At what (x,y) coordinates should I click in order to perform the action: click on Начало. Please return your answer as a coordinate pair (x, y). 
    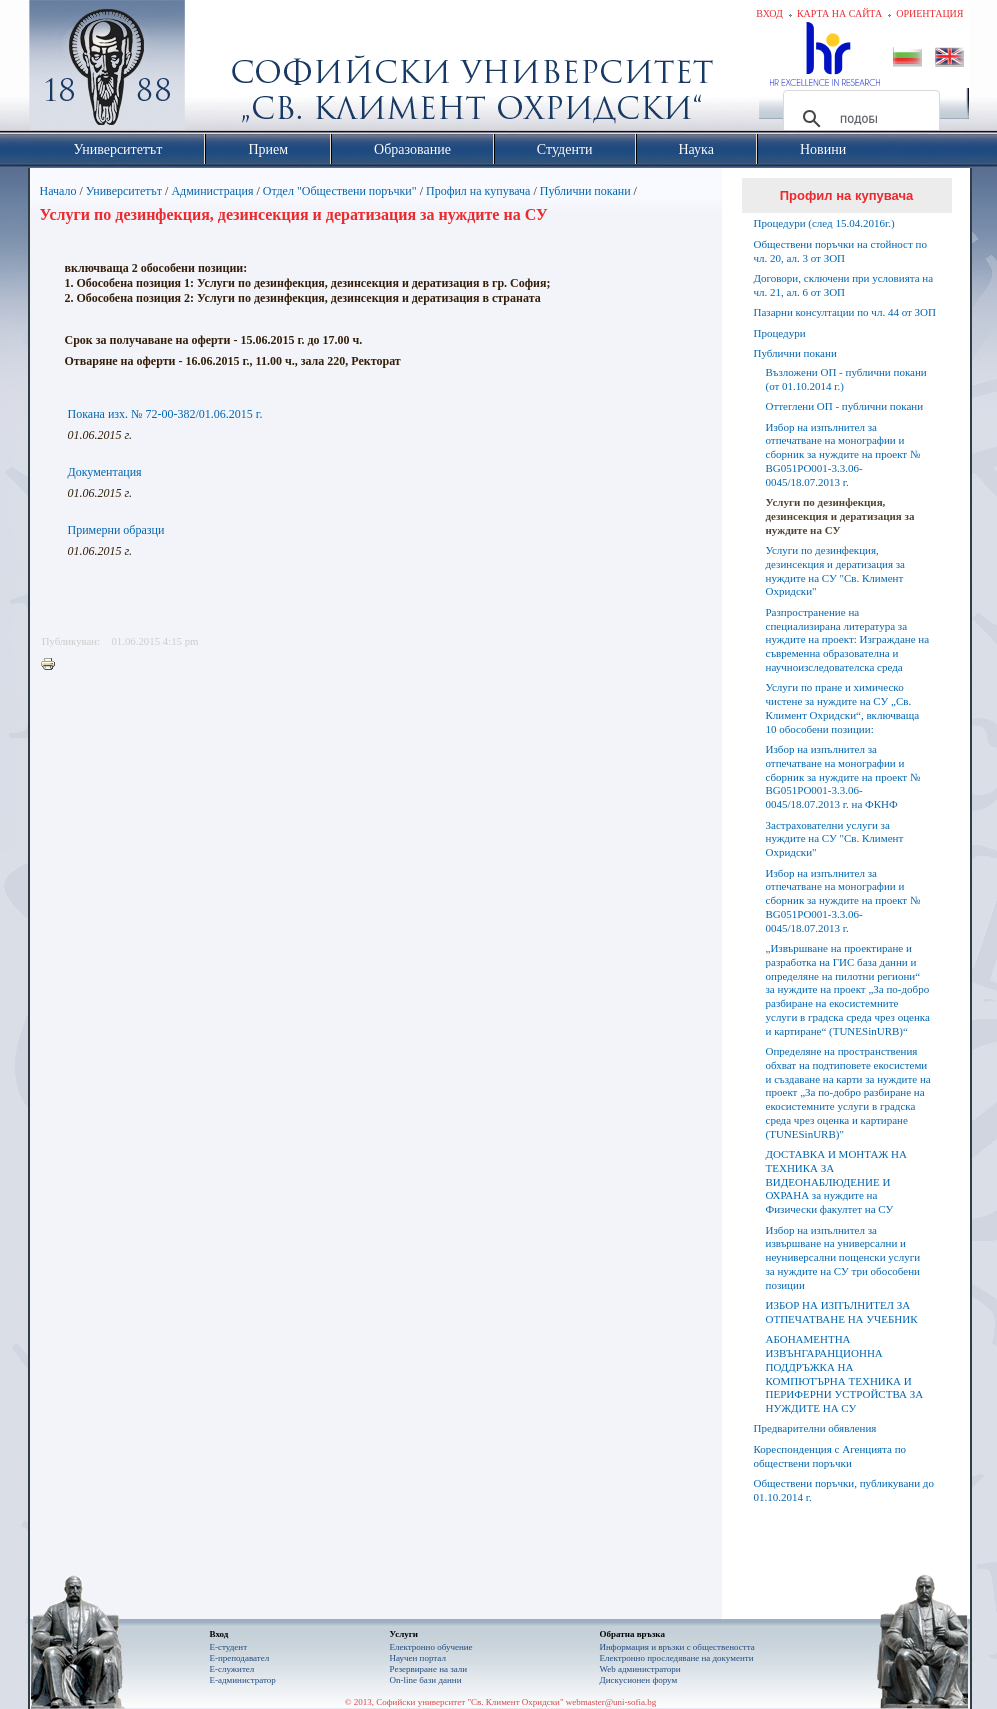
    Looking at the image, I should click on (58, 191).